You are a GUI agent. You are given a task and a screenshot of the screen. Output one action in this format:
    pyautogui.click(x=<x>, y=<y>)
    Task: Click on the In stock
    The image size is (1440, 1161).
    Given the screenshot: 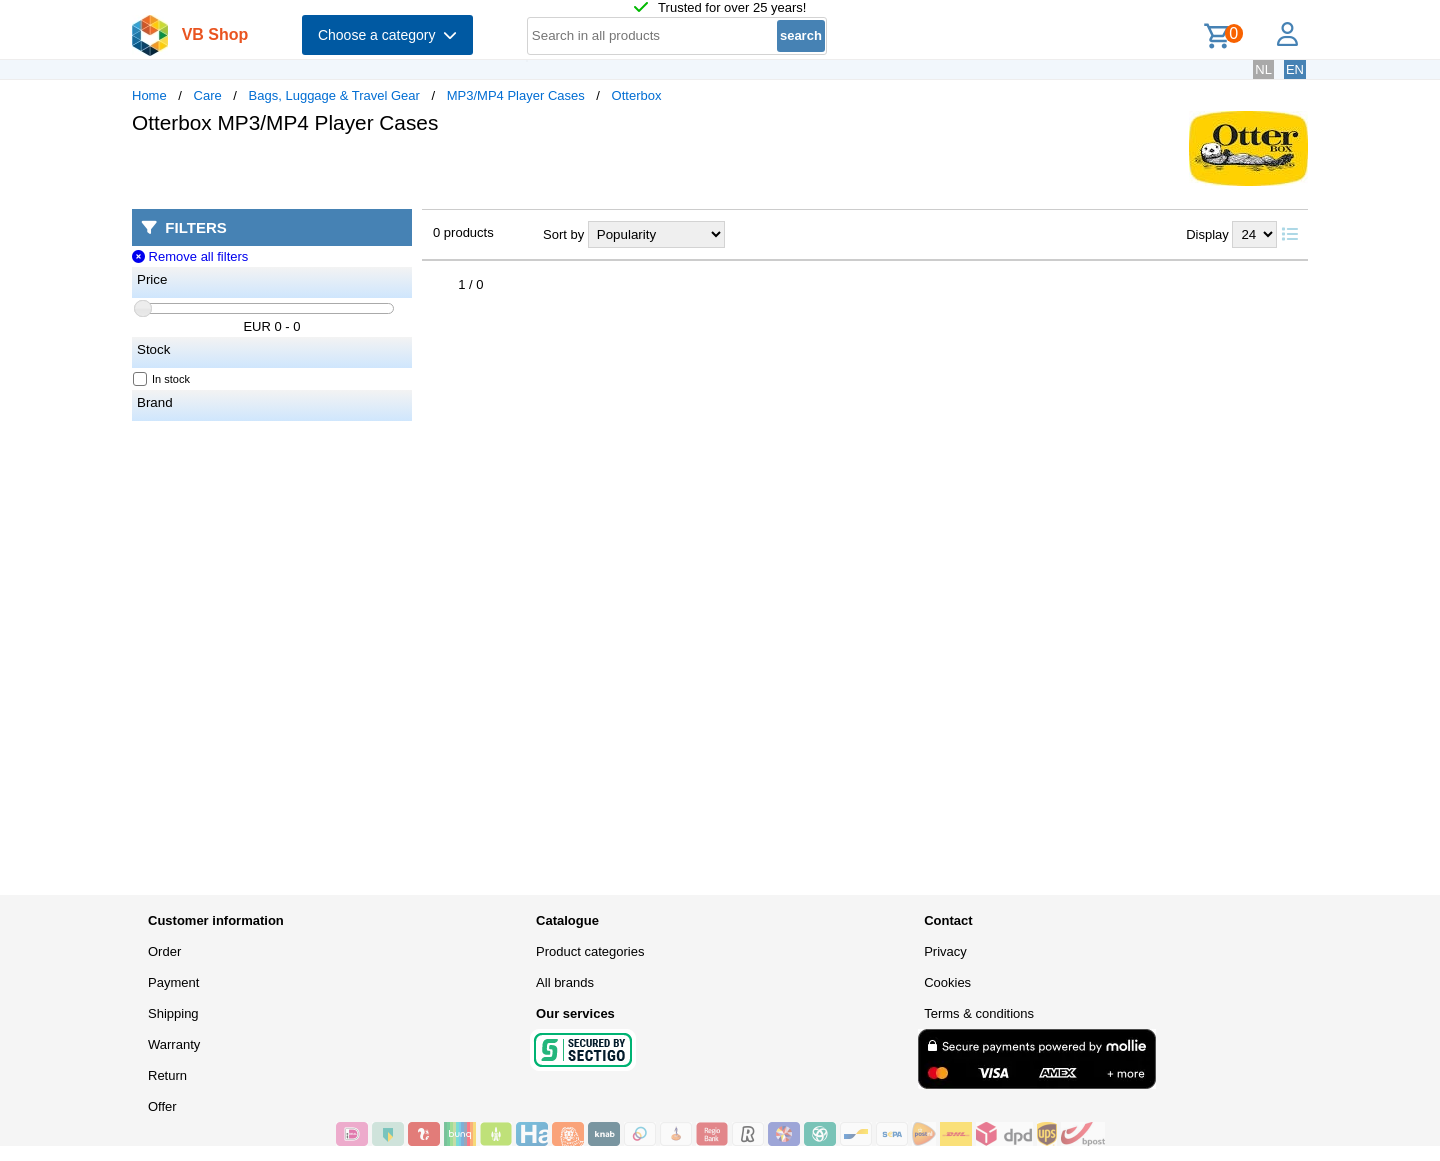 What is the action you would take?
    pyautogui.click(x=162, y=379)
    